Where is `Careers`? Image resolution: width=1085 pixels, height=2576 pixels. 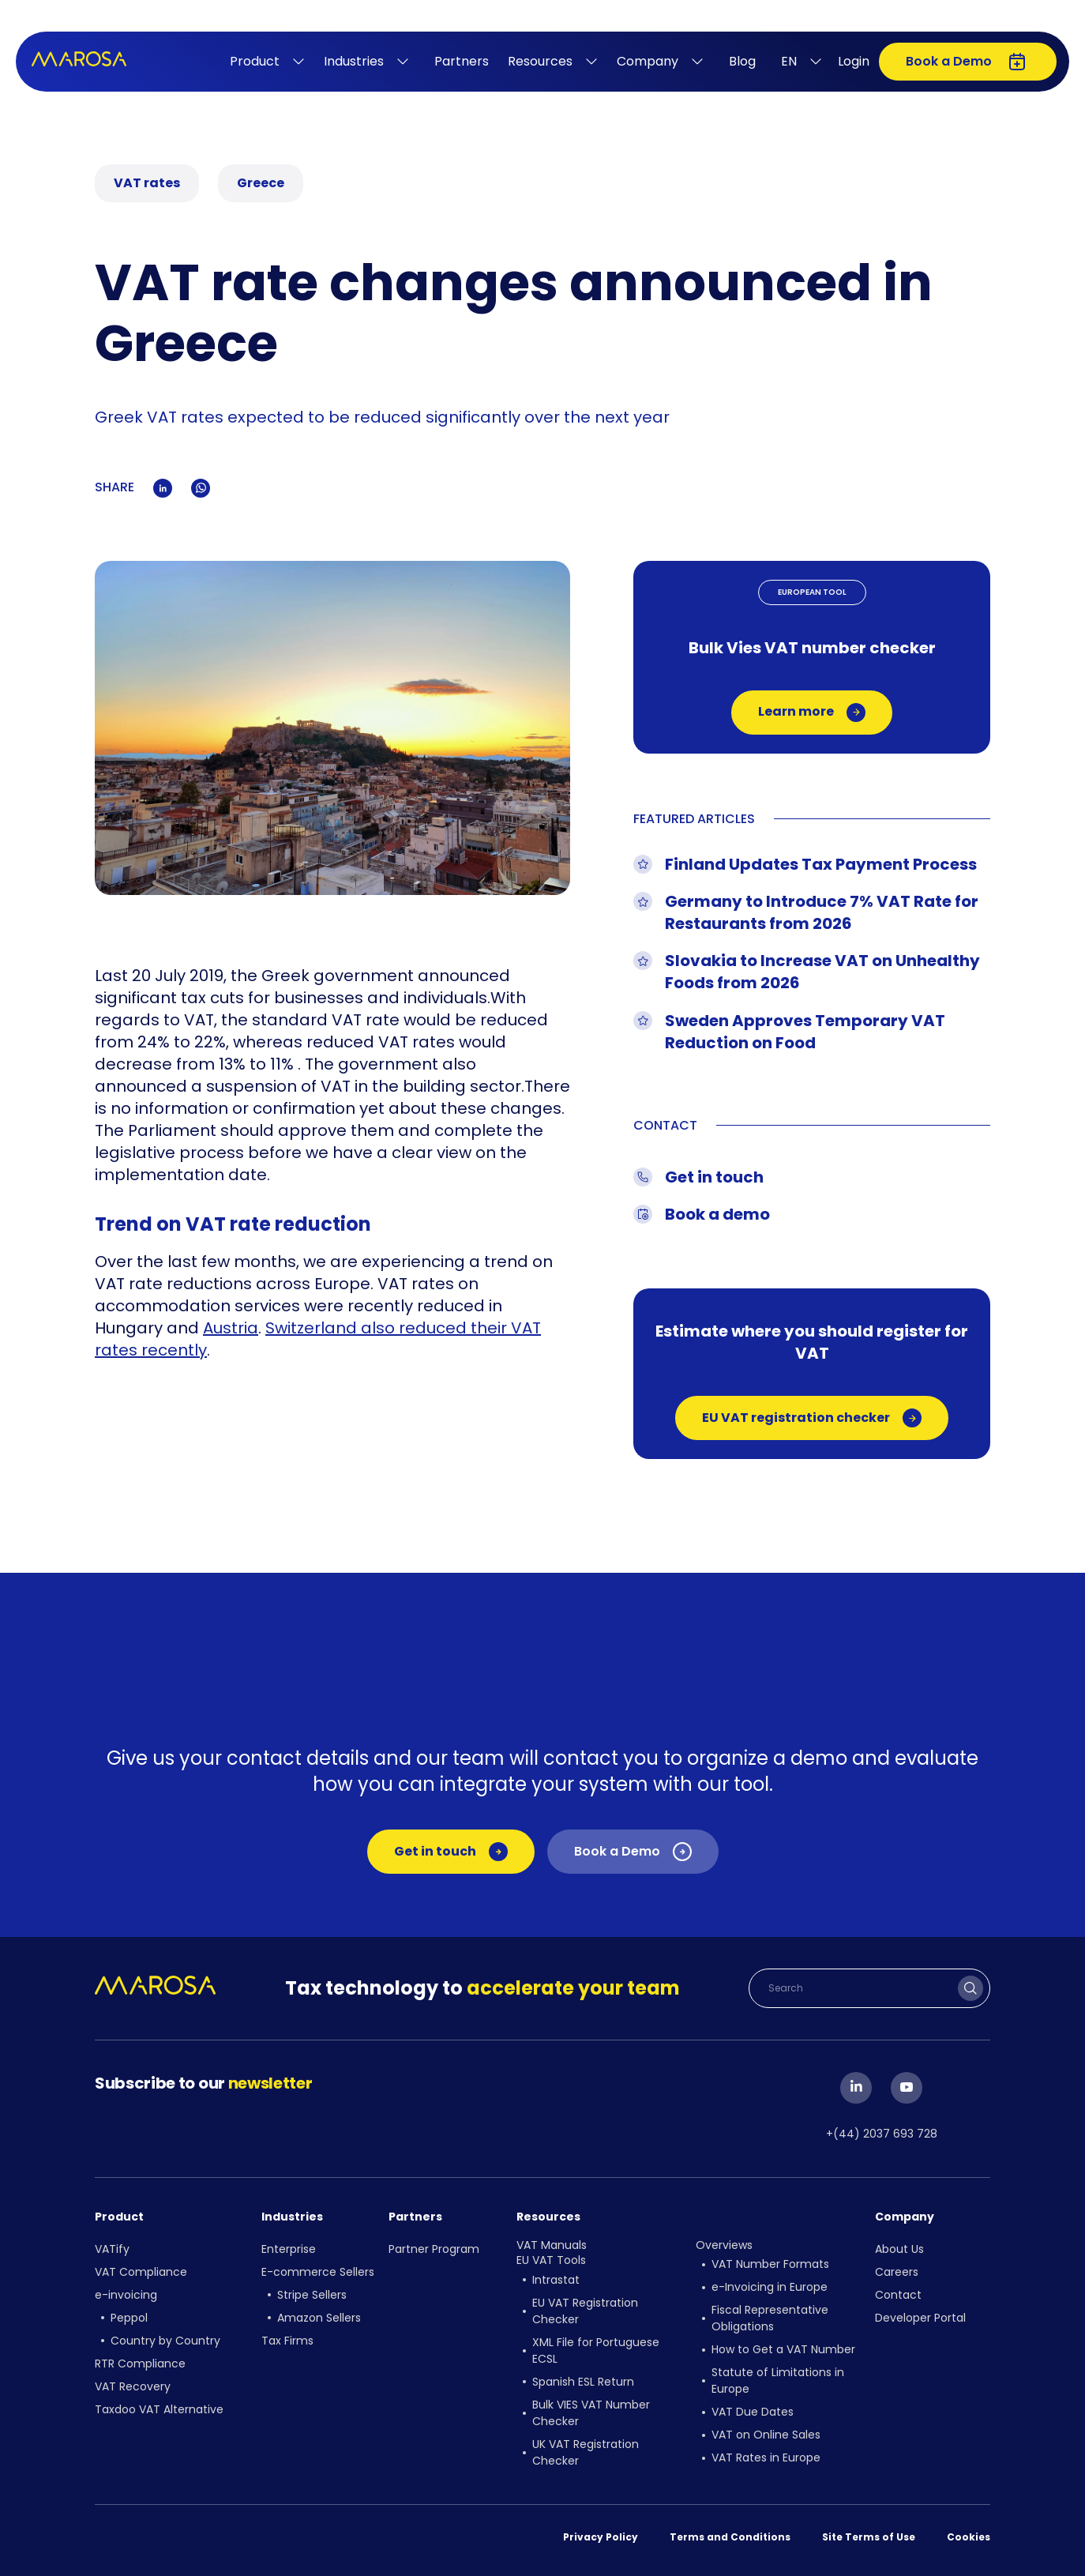
Careers is located at coordinates (896, 2272).